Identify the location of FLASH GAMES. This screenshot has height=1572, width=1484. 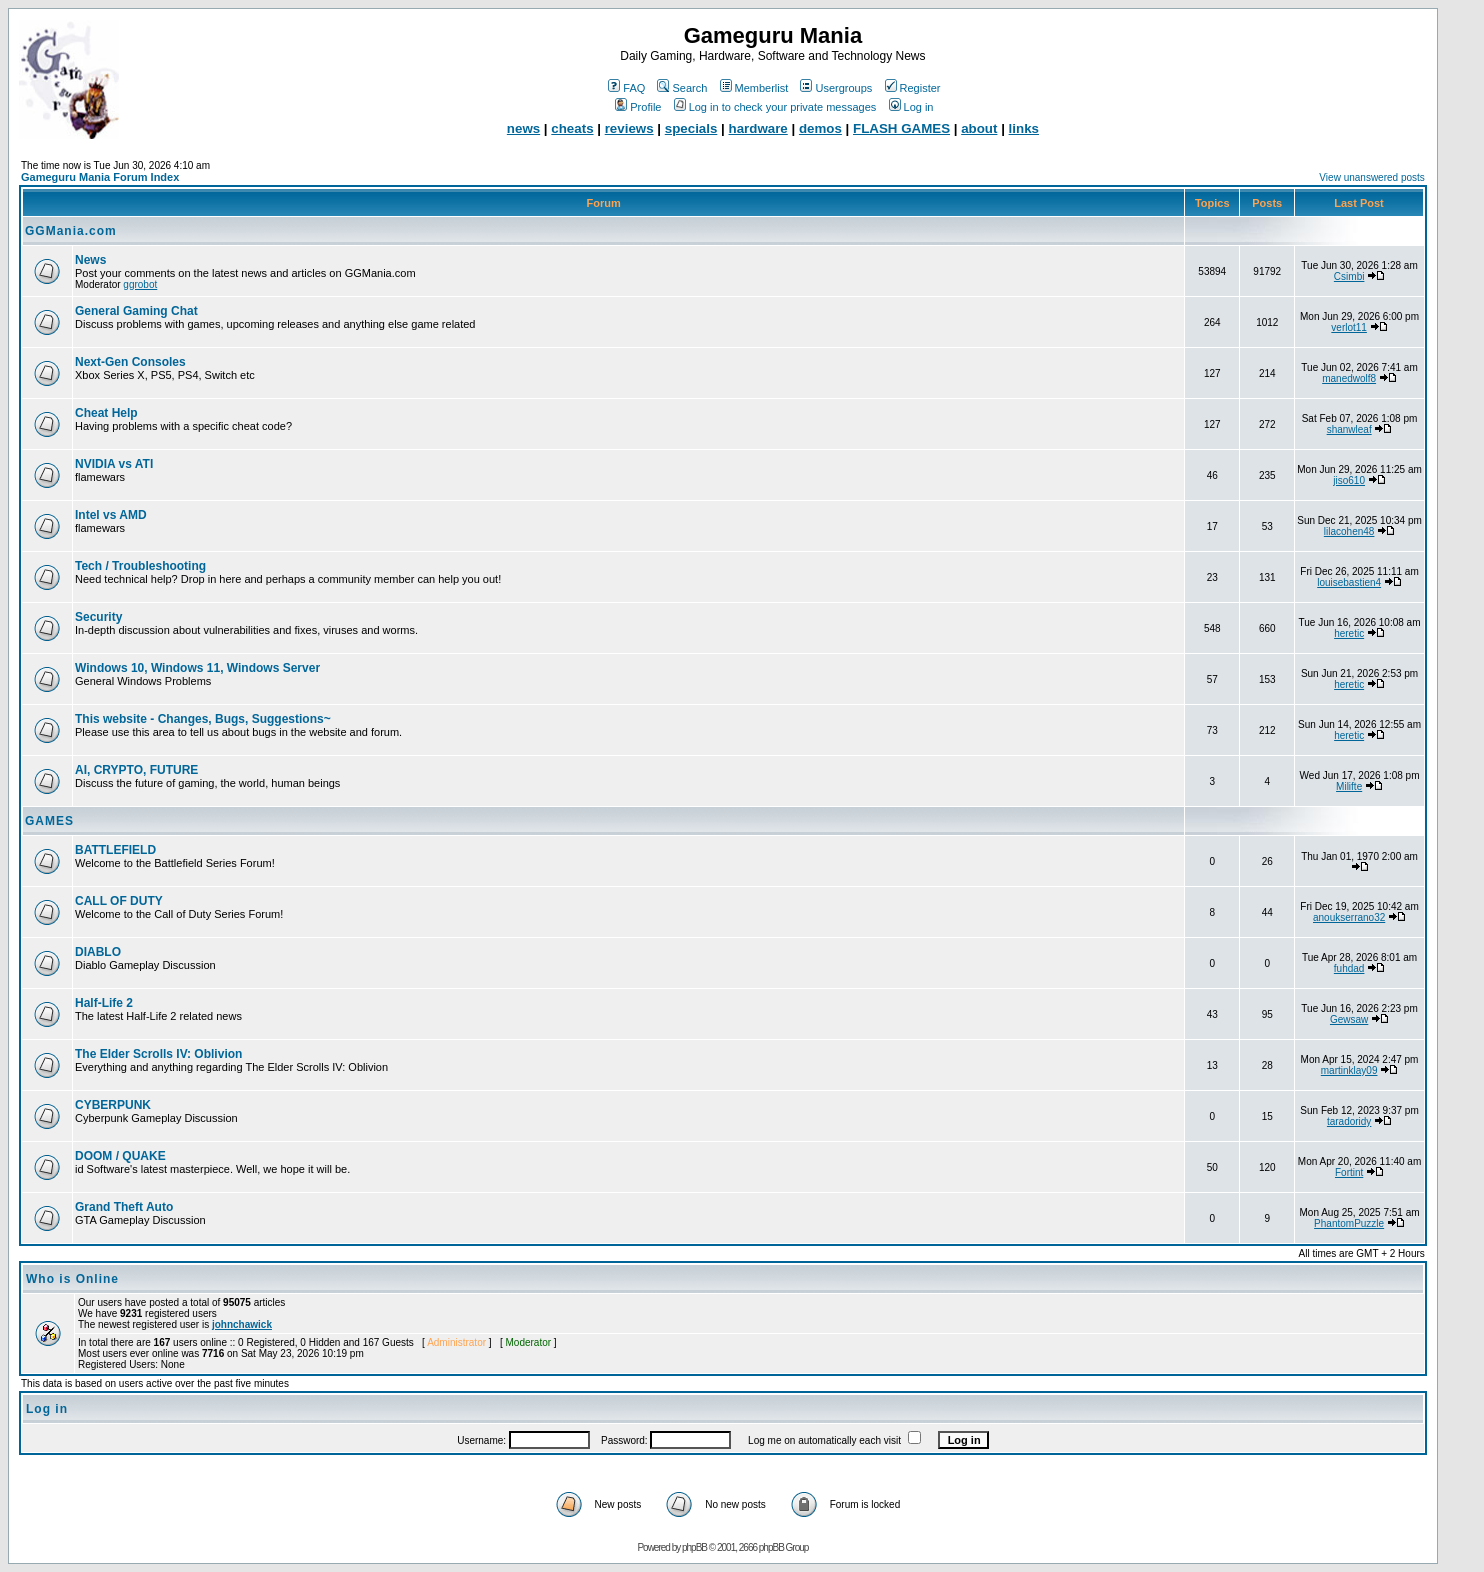
(901, 128).